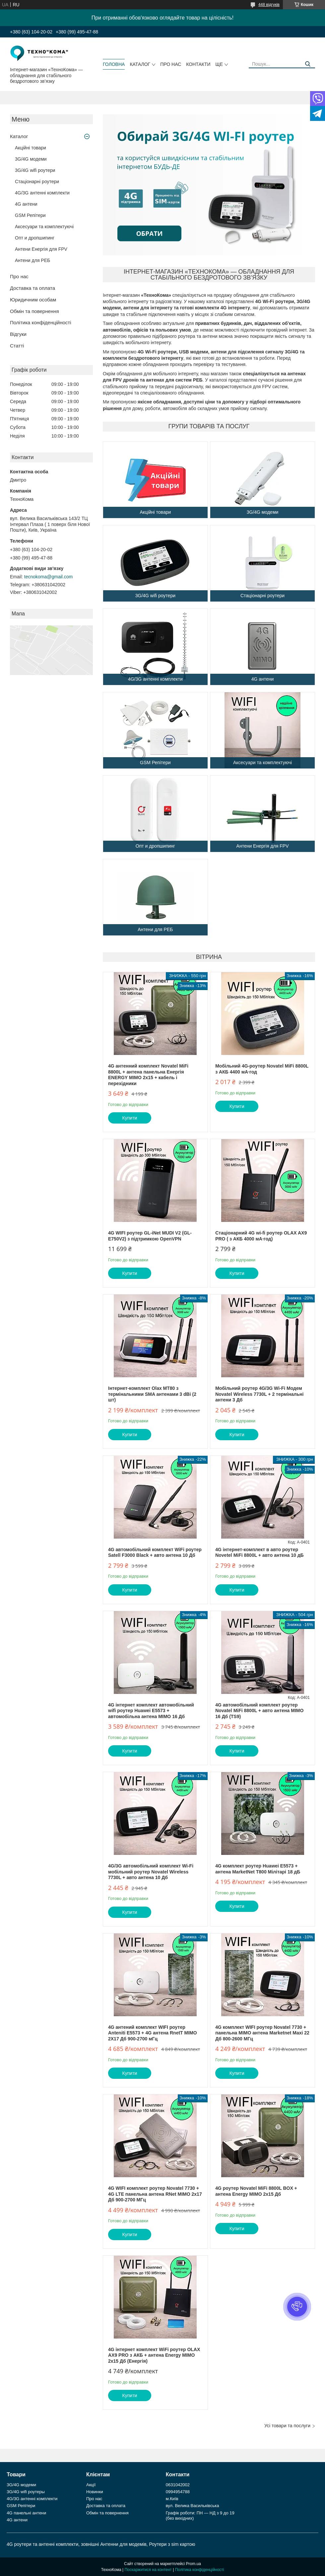 The height and width of the screenshot is (2576, 325). Describe the element at coordinates (94, 2491) in the screenshot. I see `Новинки` at that location.